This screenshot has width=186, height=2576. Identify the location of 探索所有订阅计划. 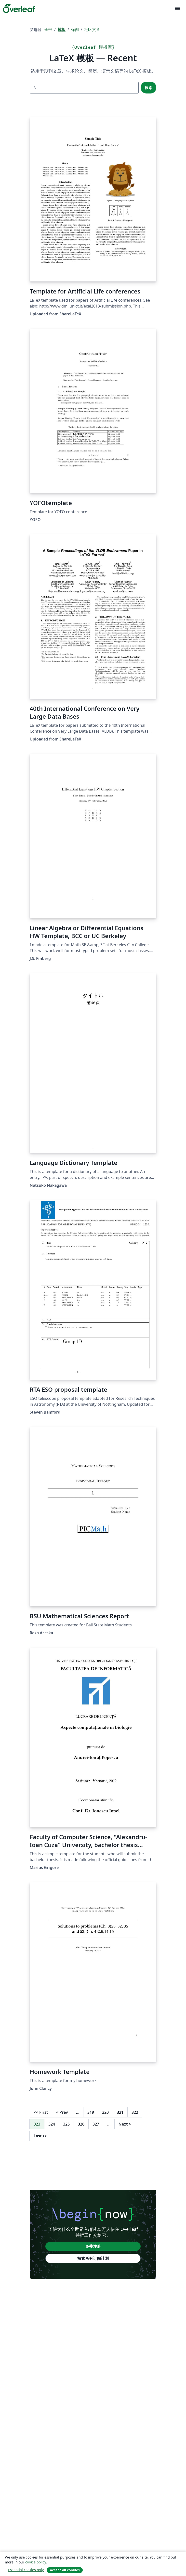
(93, 2258).